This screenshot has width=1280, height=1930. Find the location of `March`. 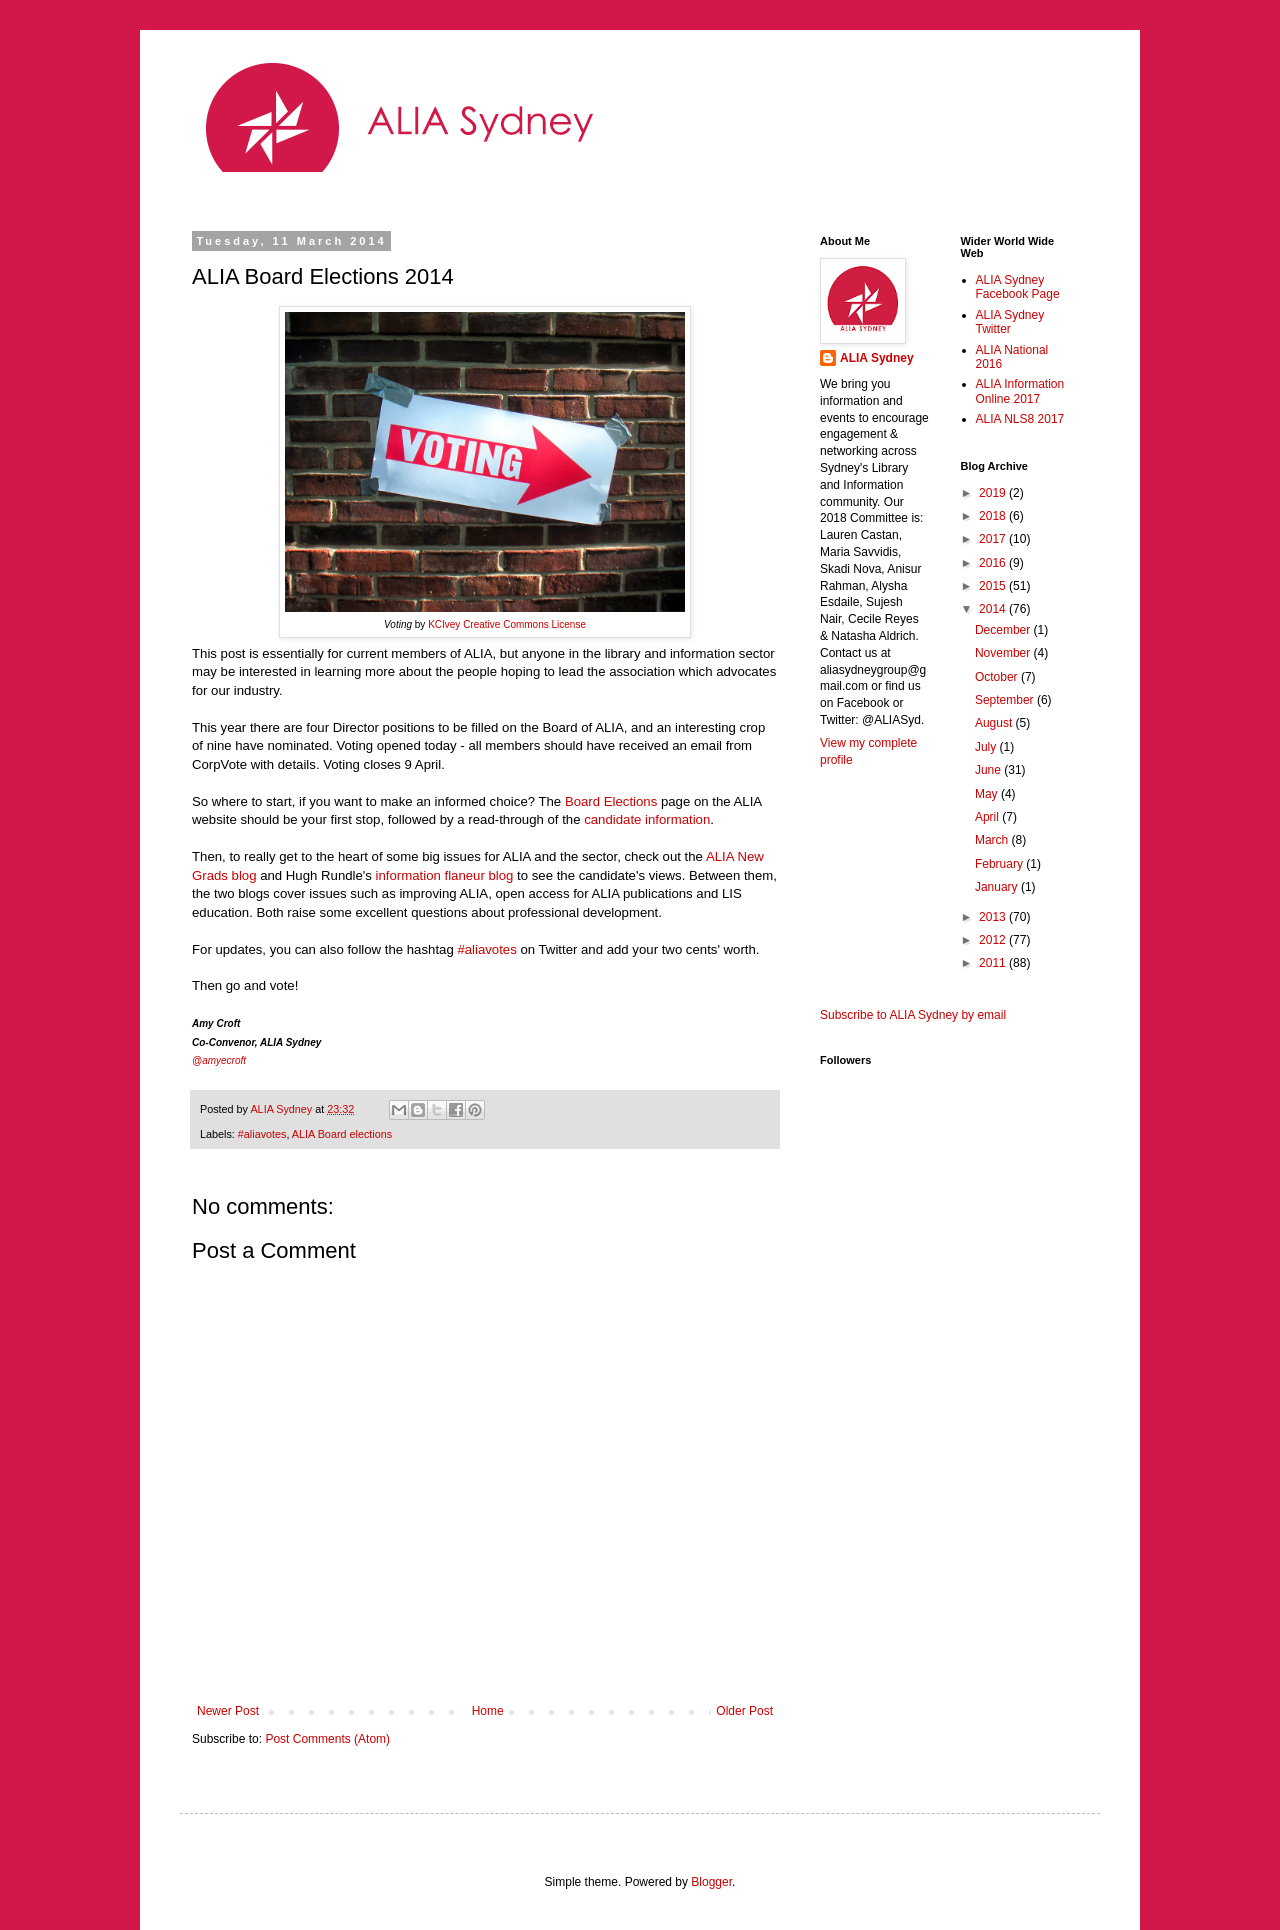

March is located at coordinates (993, 840).